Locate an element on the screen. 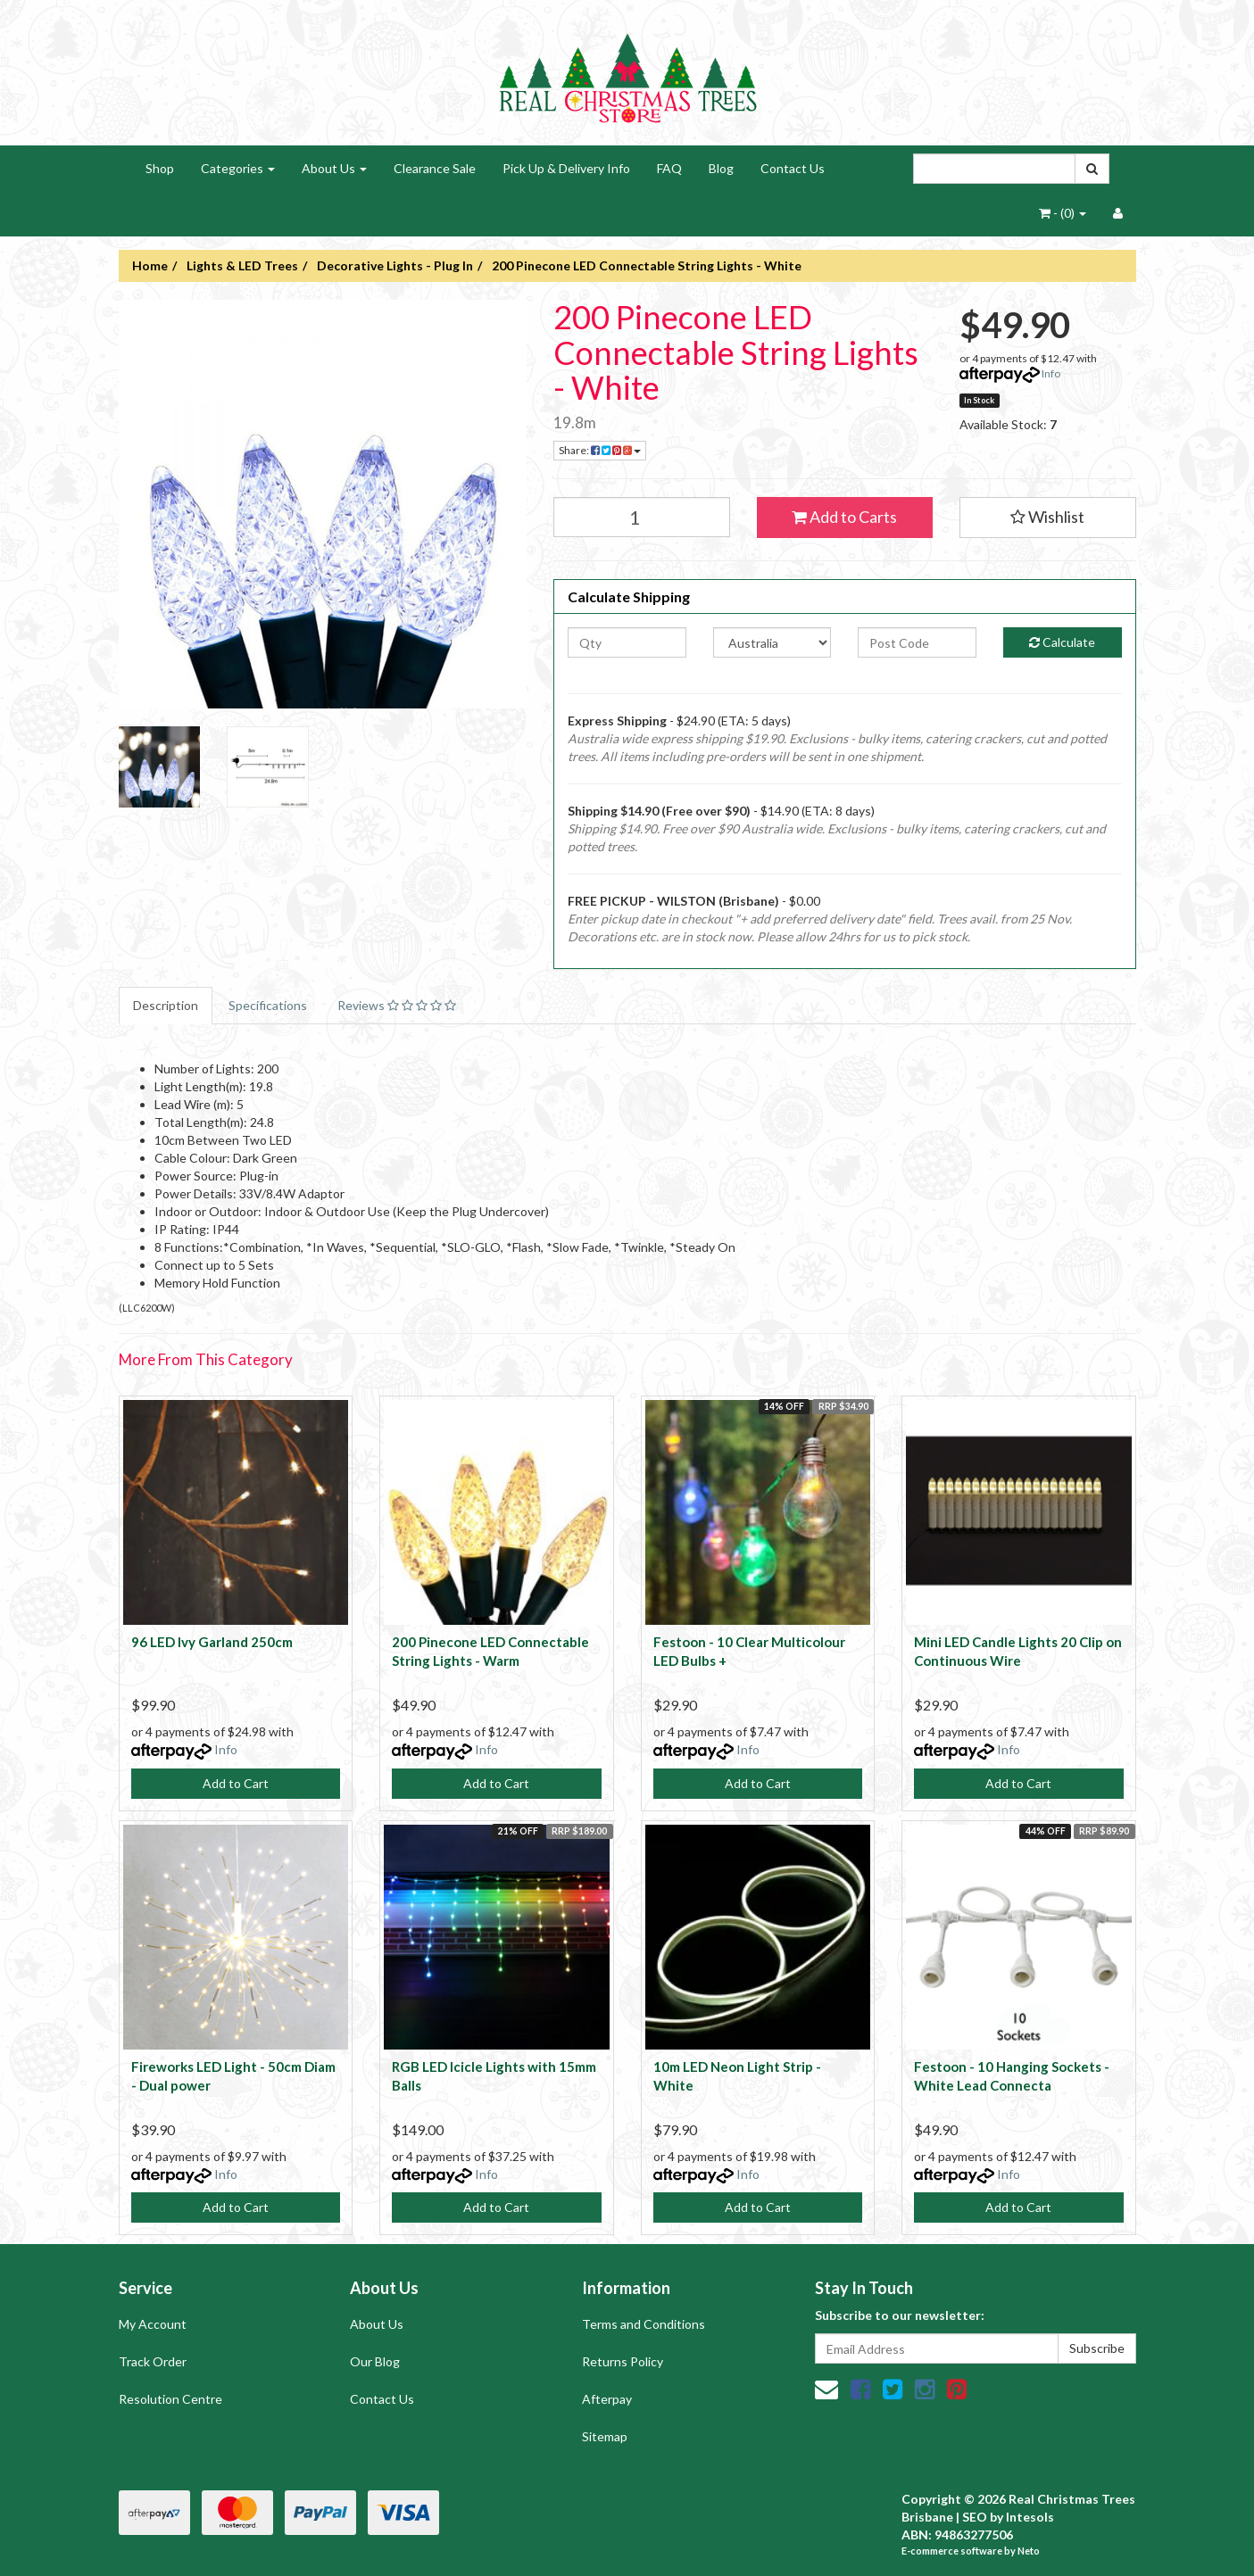 The height and width of the screenshot is (2576, 1254). Add to Cart is located at coordinates (236, 1783).